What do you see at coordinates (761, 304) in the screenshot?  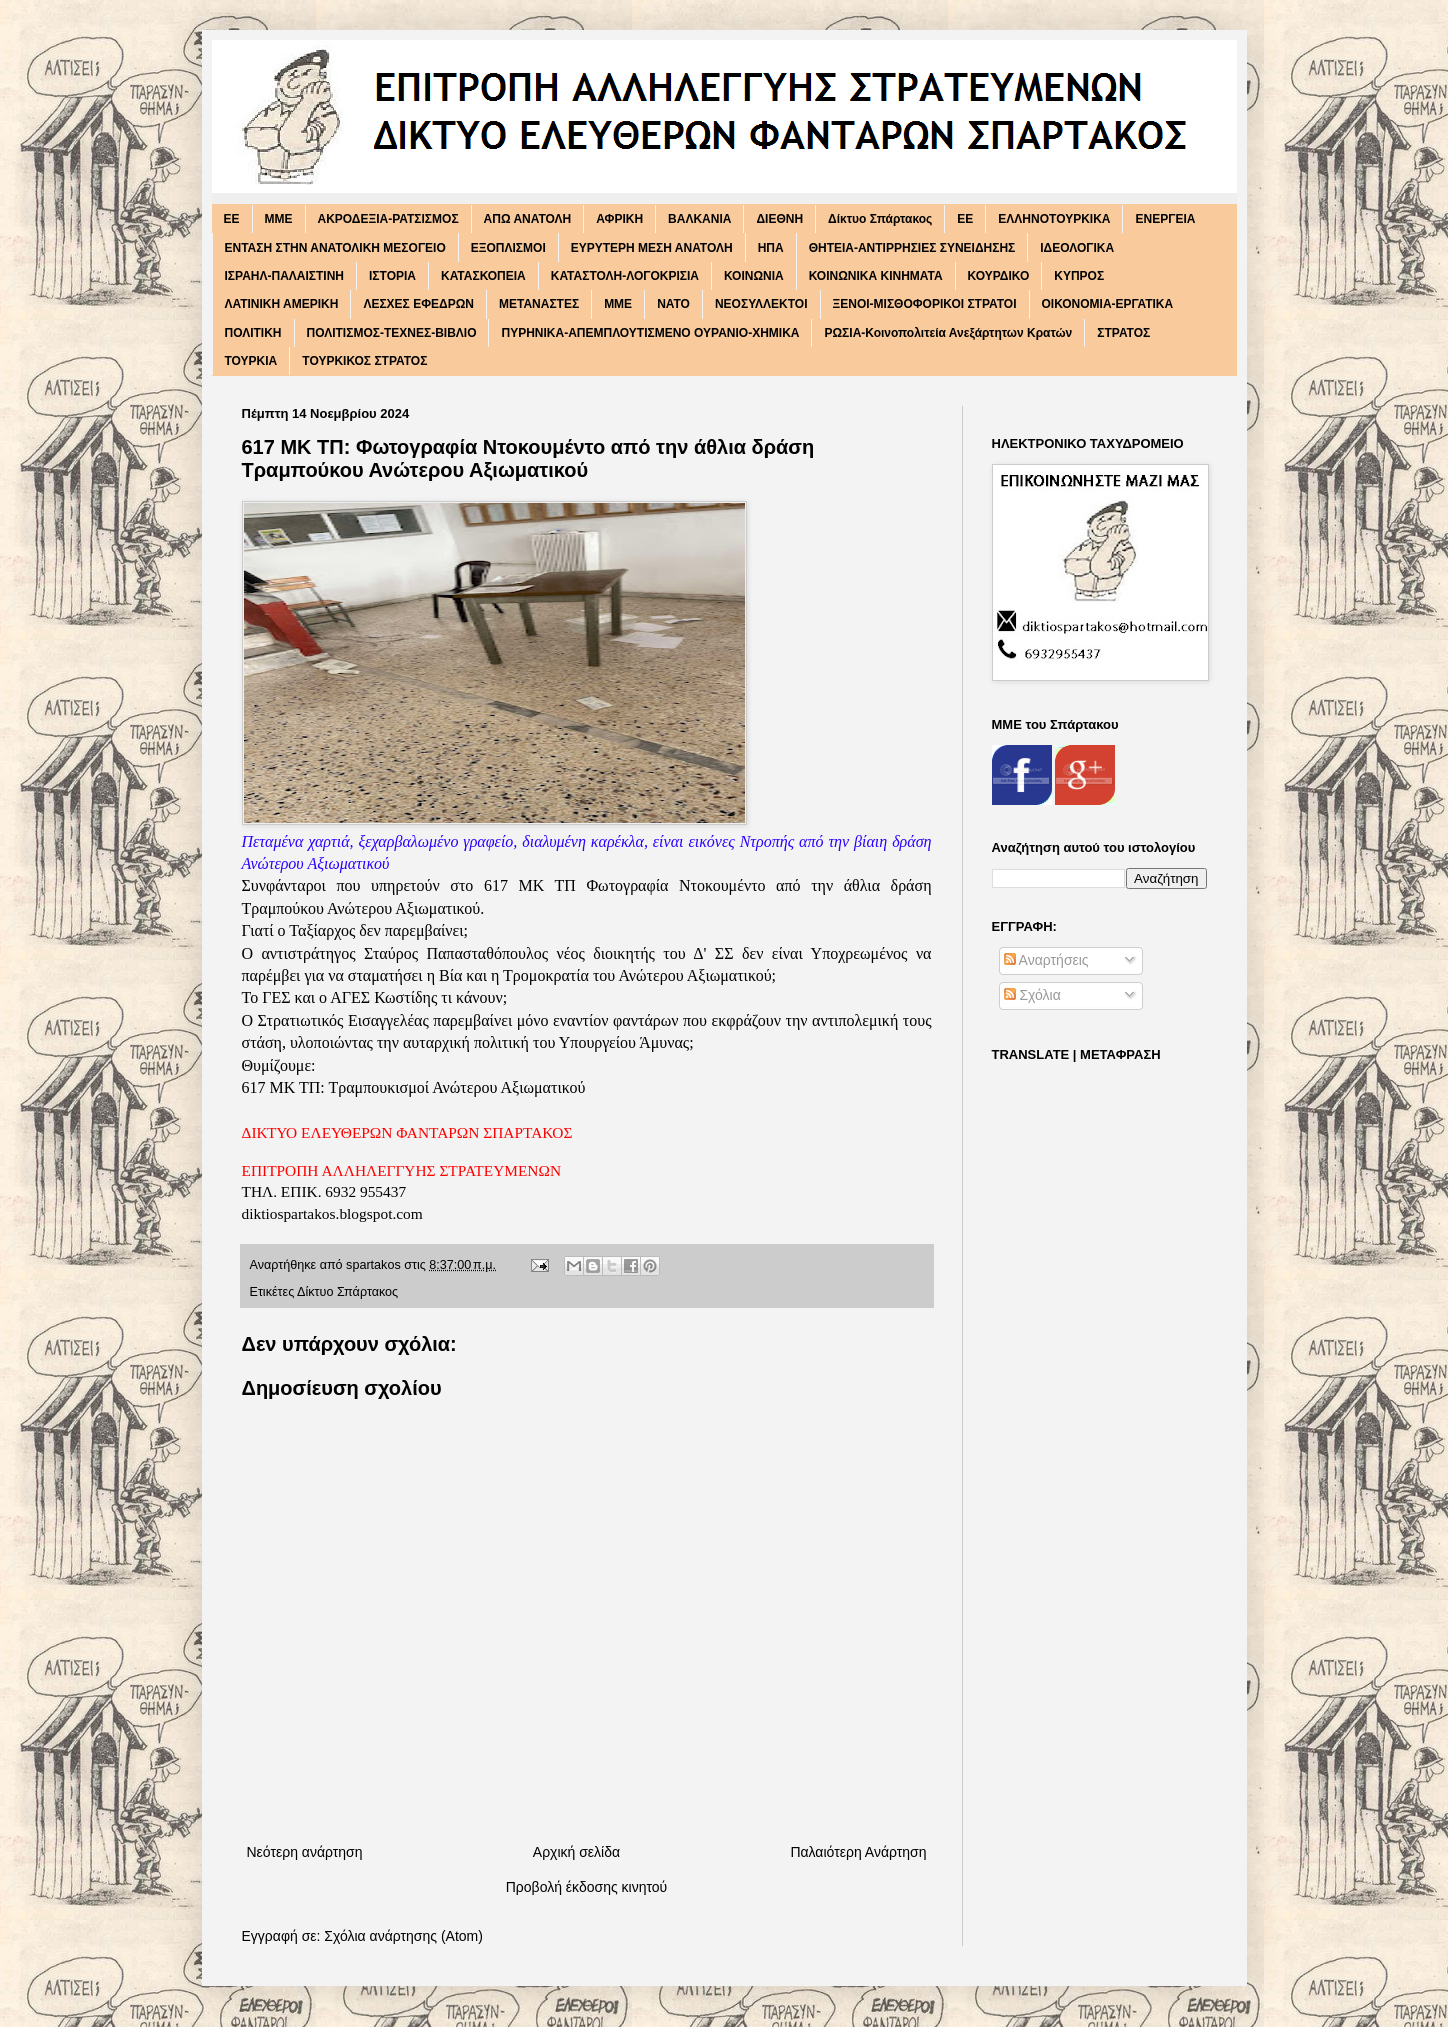 I see `ΝΕΟΣΥΛΛΕΚΤΟΙ` at bounding box center [761, 304].